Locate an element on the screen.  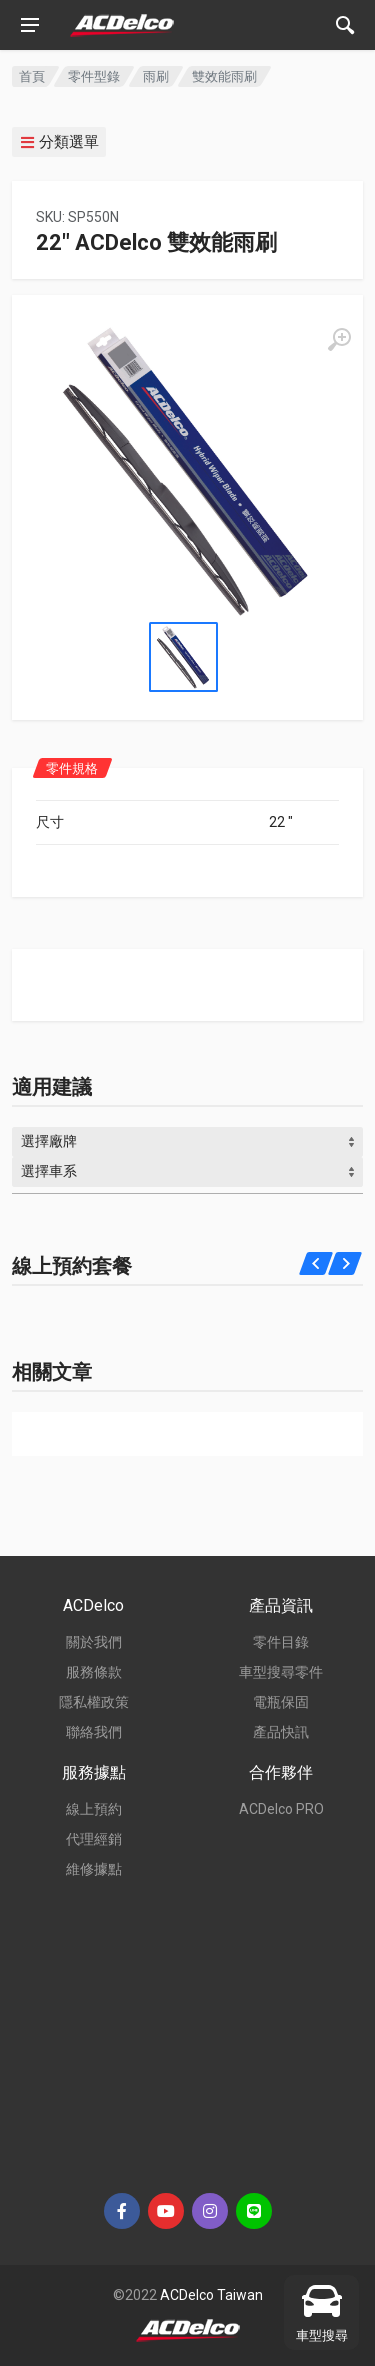
車型搜尋零件 is located at coordinates (281, 1672).